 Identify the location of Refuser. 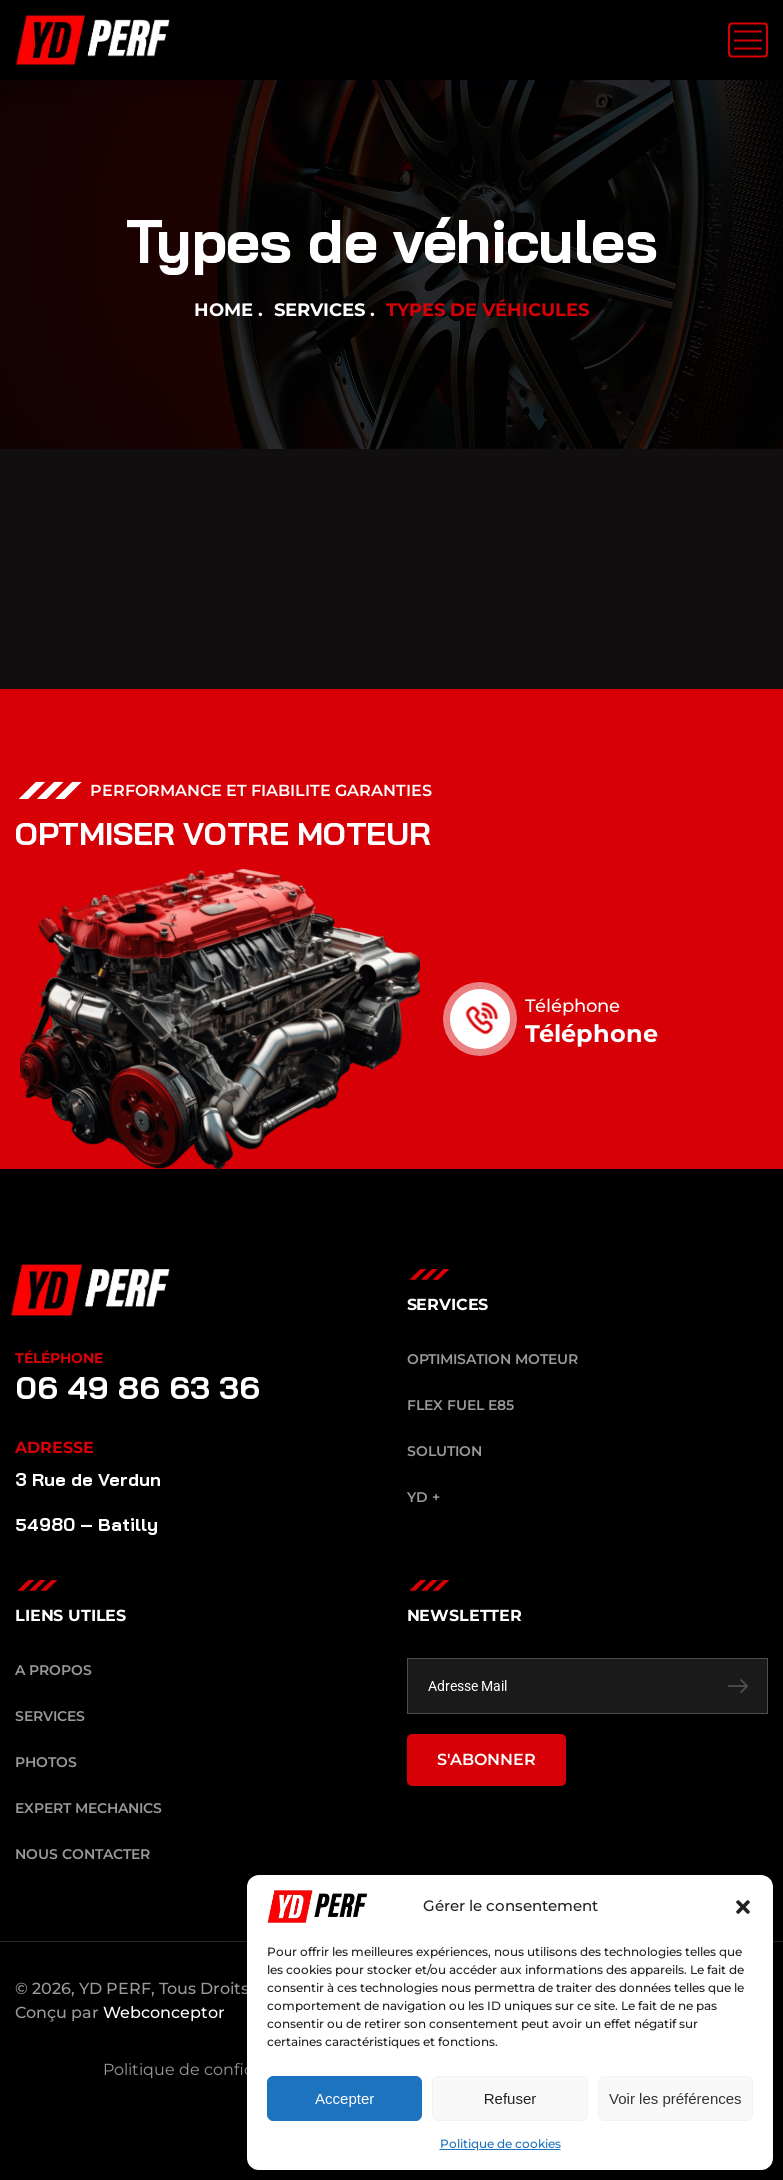
(510, 2098).